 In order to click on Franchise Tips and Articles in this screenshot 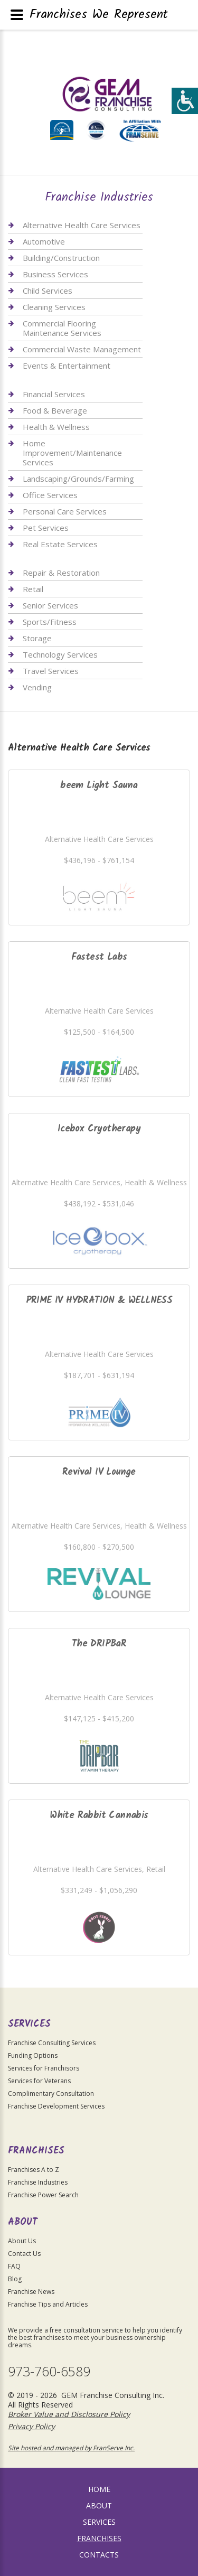, I will do `click(48, 2304)`.